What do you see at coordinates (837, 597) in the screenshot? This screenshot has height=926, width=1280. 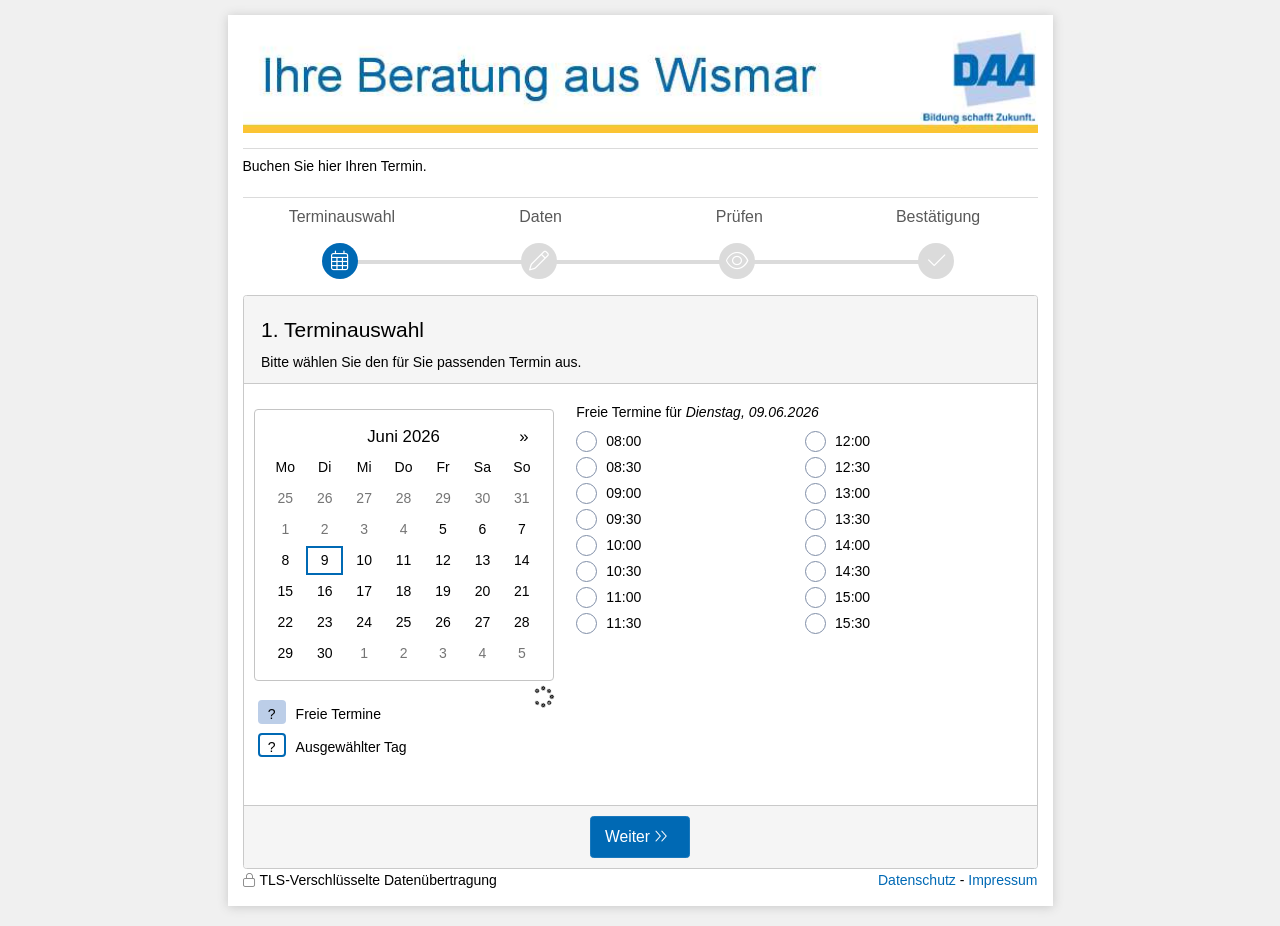 I see `15:00` at bounding box center [837, 597].